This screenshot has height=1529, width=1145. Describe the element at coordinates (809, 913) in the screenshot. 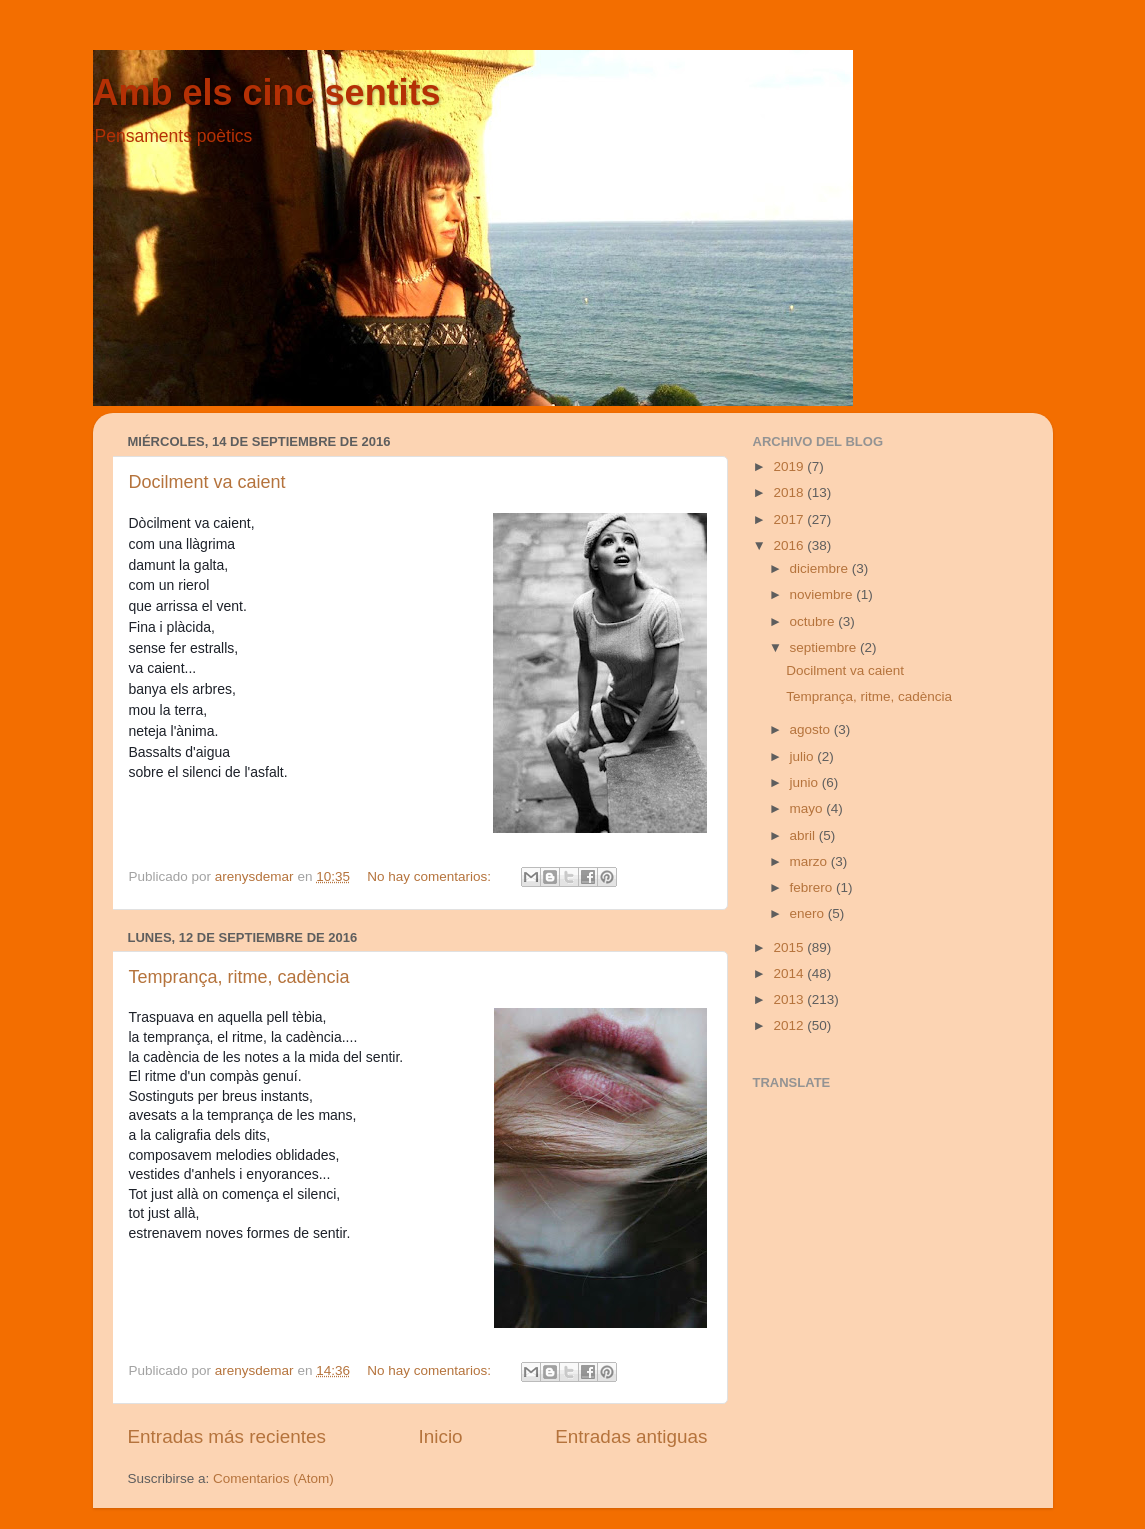

I see `enero` at that location.